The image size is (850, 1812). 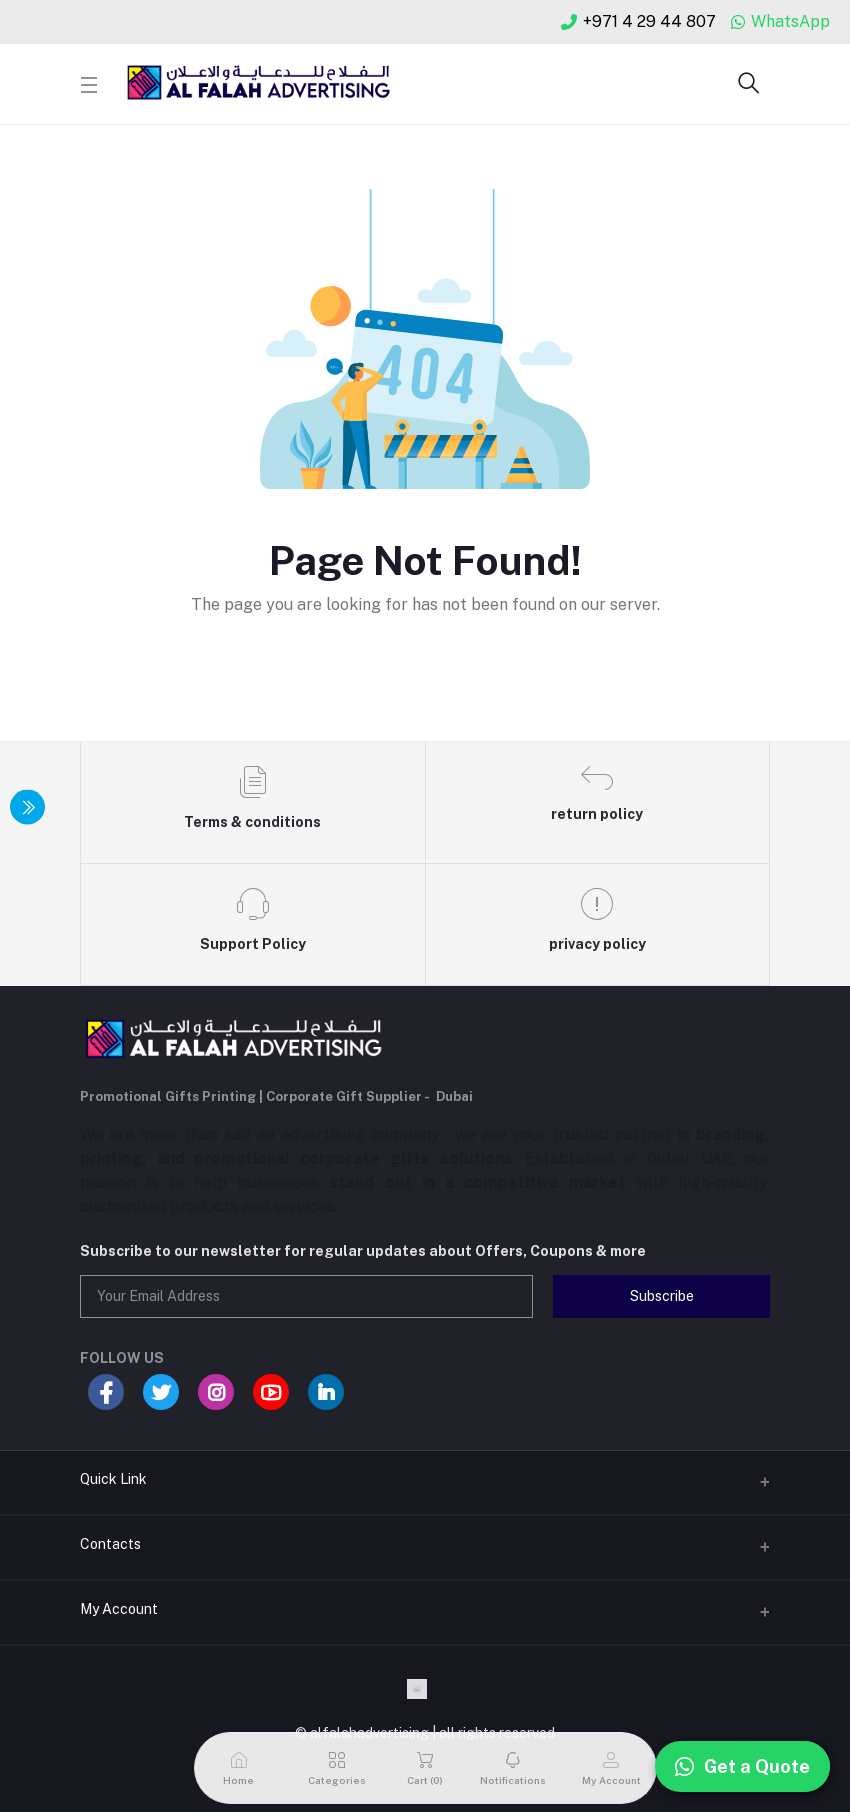 What do you see at coordinates (113, 1479) in the screenshot?
I see `Quick Link` at bounding box center [113, 1479].